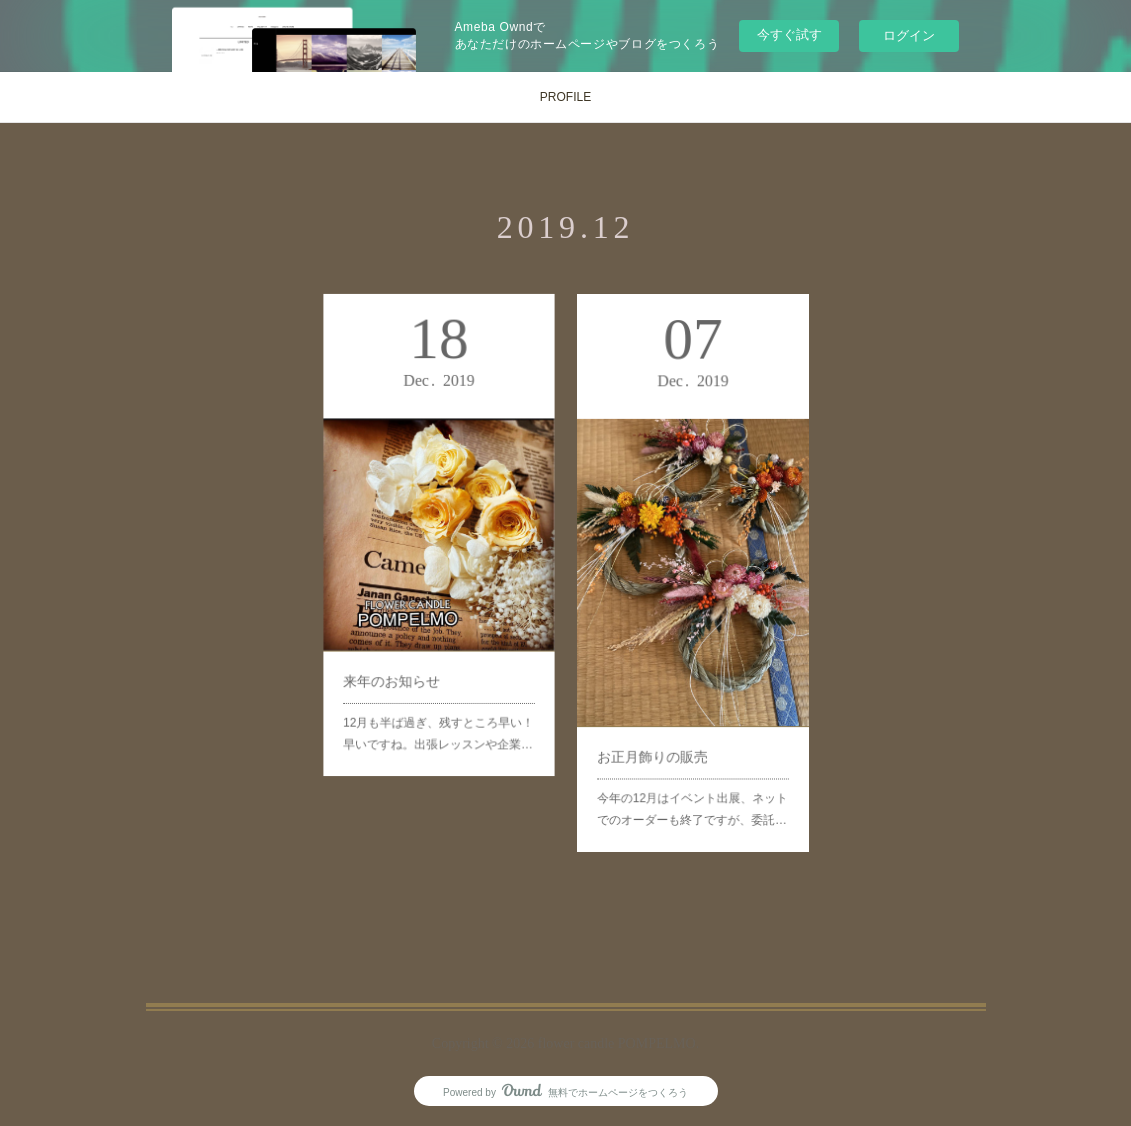  I want to click on 今すぐ試す, so click(789, 34).